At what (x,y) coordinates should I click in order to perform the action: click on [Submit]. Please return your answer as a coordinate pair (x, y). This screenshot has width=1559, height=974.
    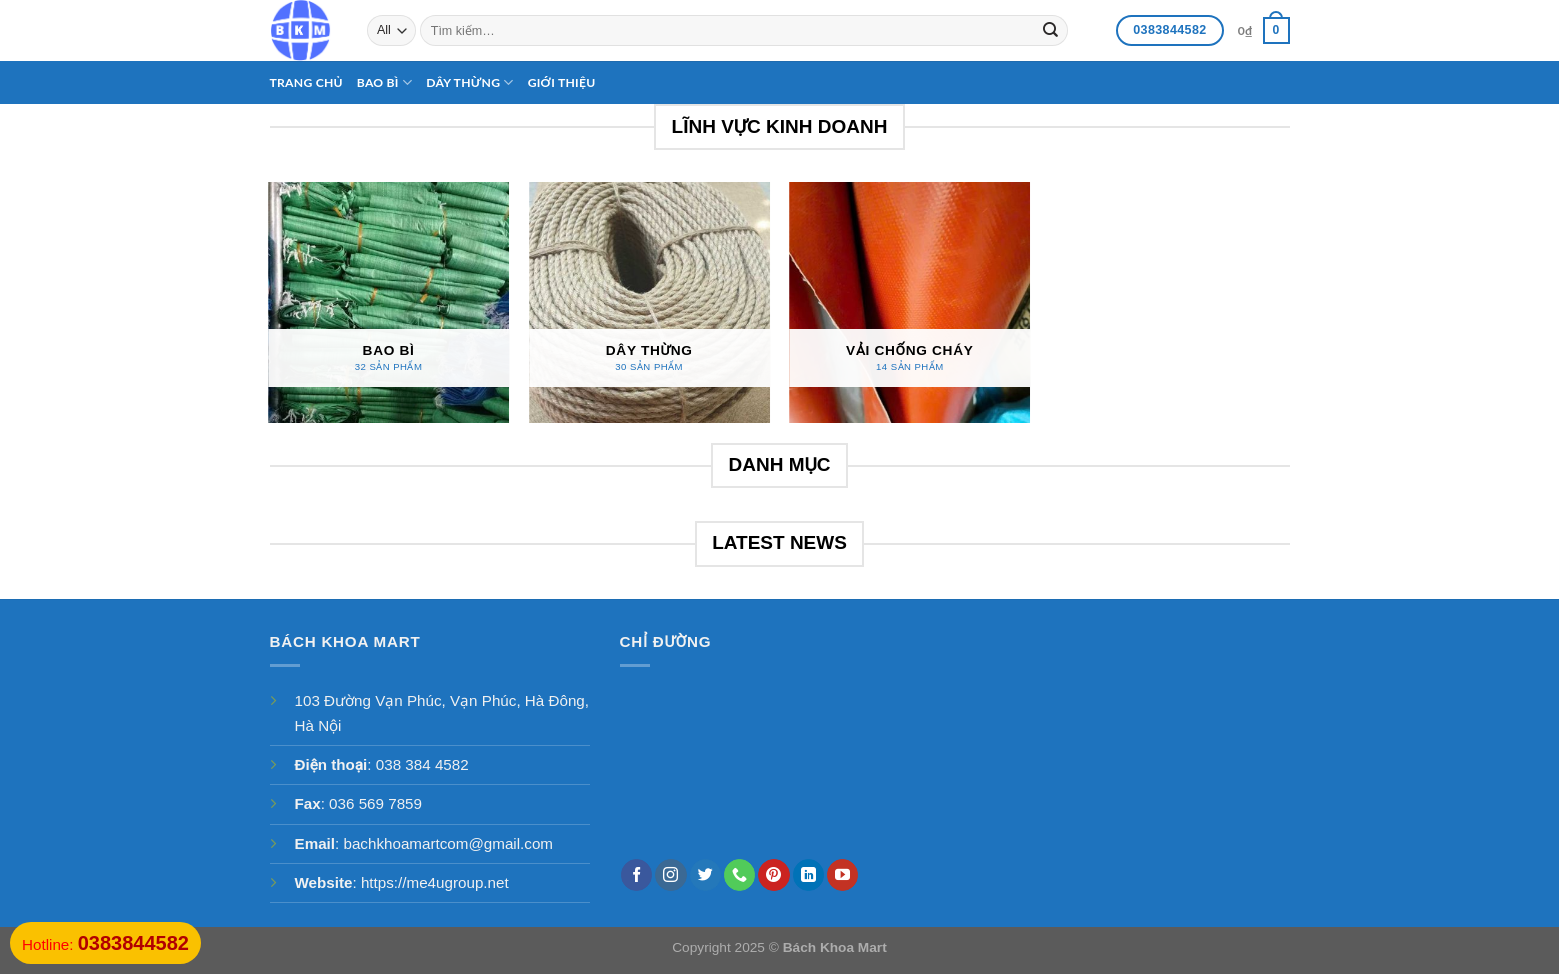
    Looking at the image, I should click on (1051, 30).